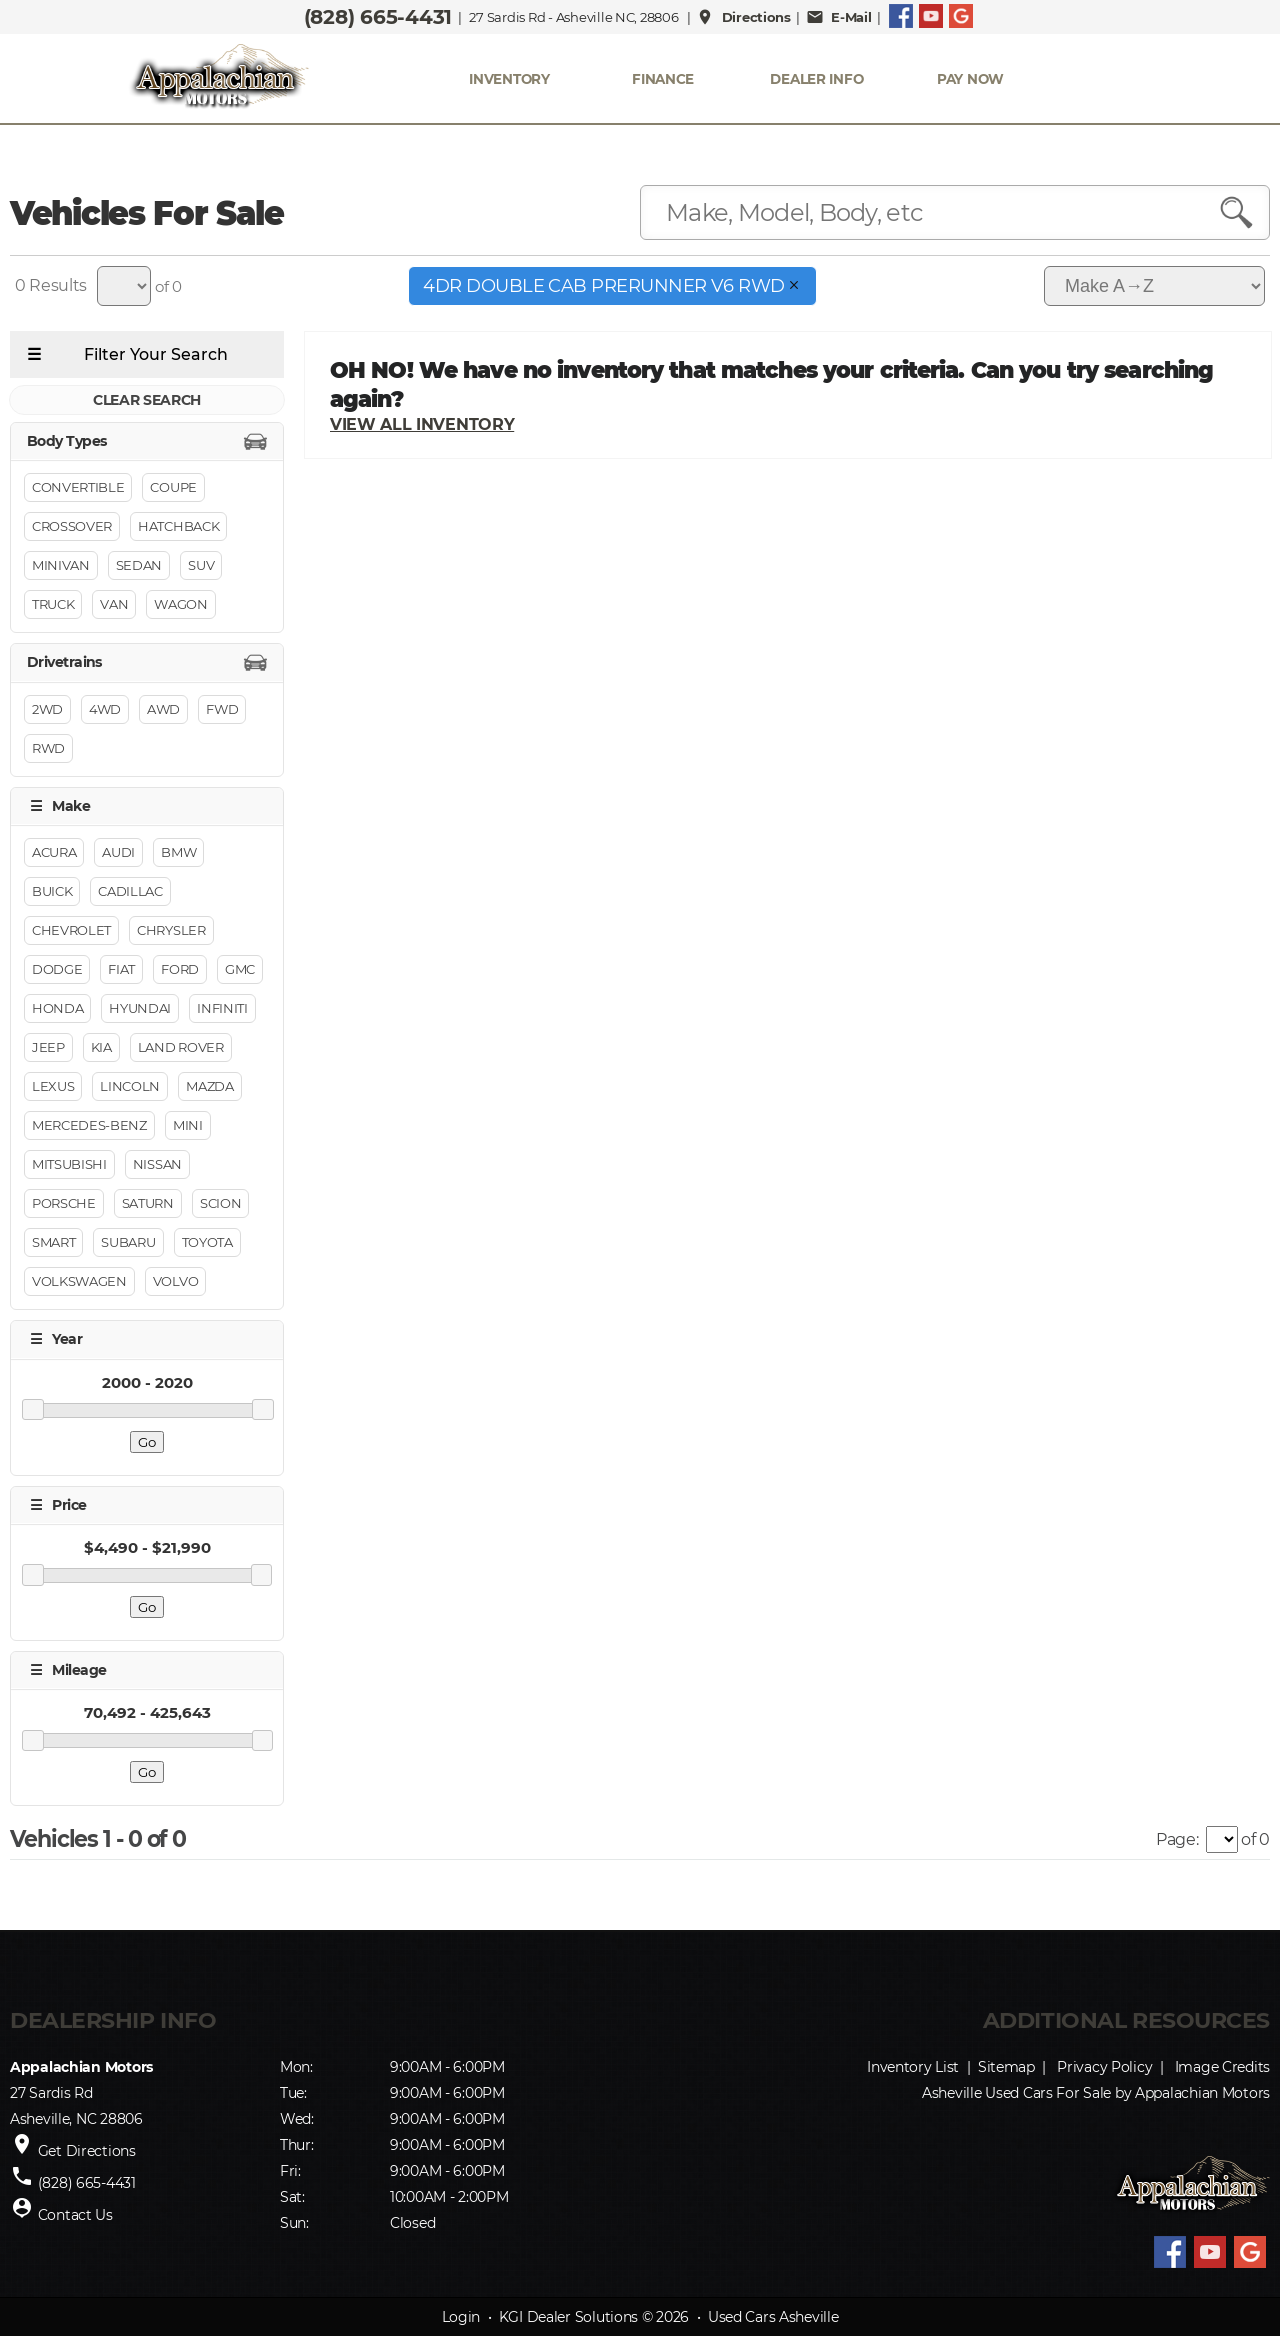 The height and width of the screenshot is (2336, 1280). What do you see at coordinates (180, 605) in the screenshot?
I see `Wagon` at bounding box center [180, 605].